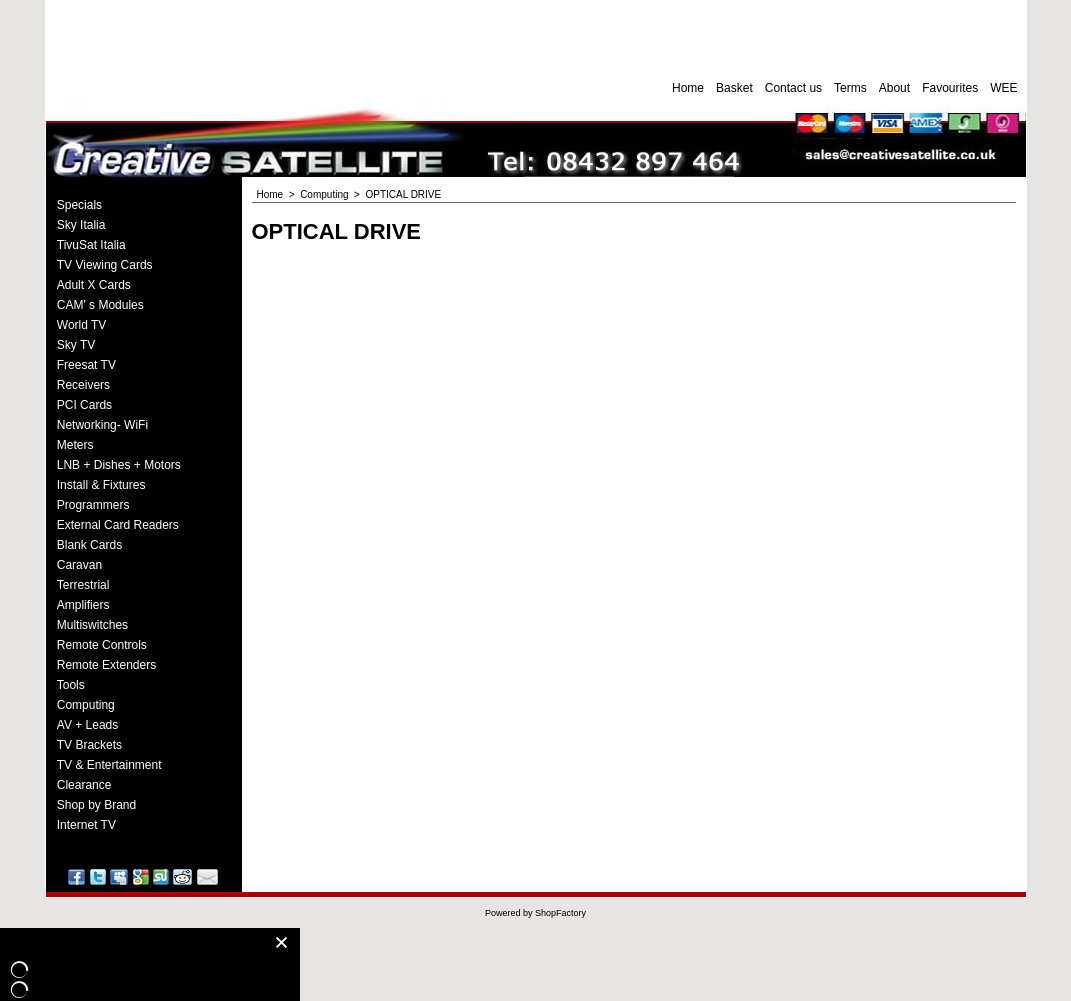 This screenshot has height=1001, width=1071. What do you see at coordinates (91, 245) in the screenshot?
I see `TivuSat Italia` at bounding box center [91, 245].